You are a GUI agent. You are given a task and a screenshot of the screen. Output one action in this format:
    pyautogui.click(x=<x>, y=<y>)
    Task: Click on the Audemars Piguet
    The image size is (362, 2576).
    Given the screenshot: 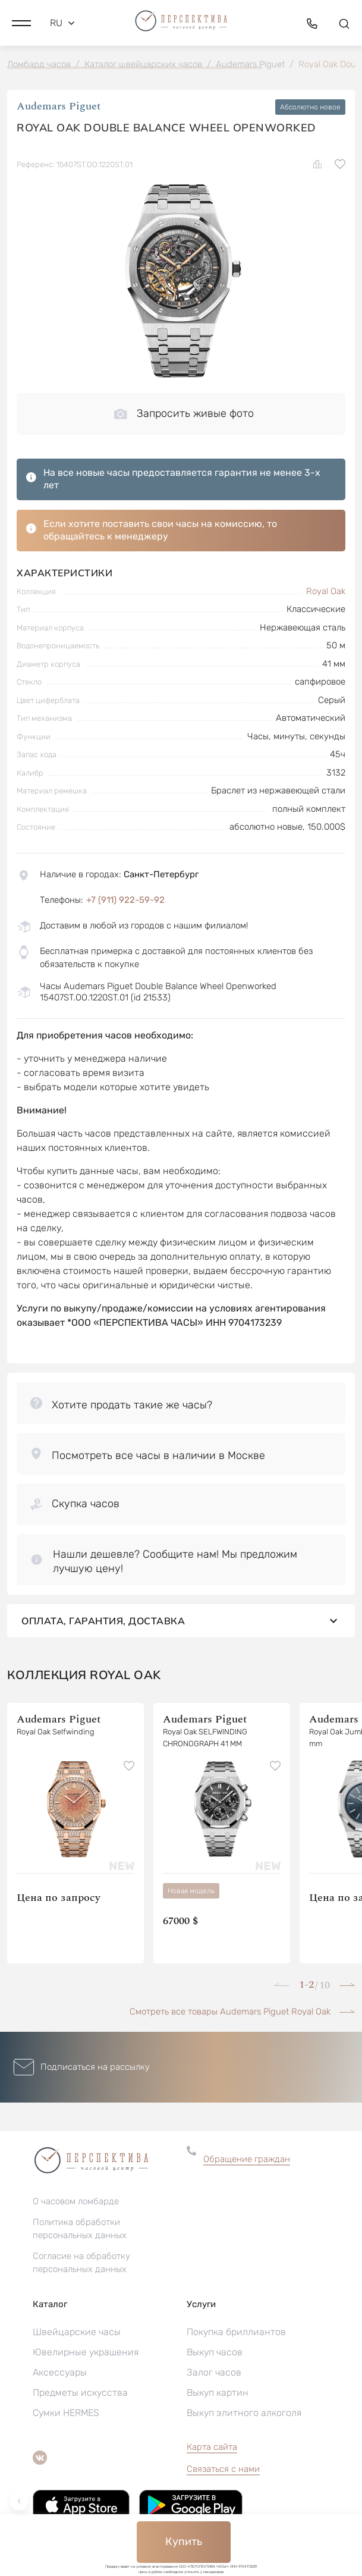 What is the action you would take?
    pyautogui.click(x=59, y=106)
    